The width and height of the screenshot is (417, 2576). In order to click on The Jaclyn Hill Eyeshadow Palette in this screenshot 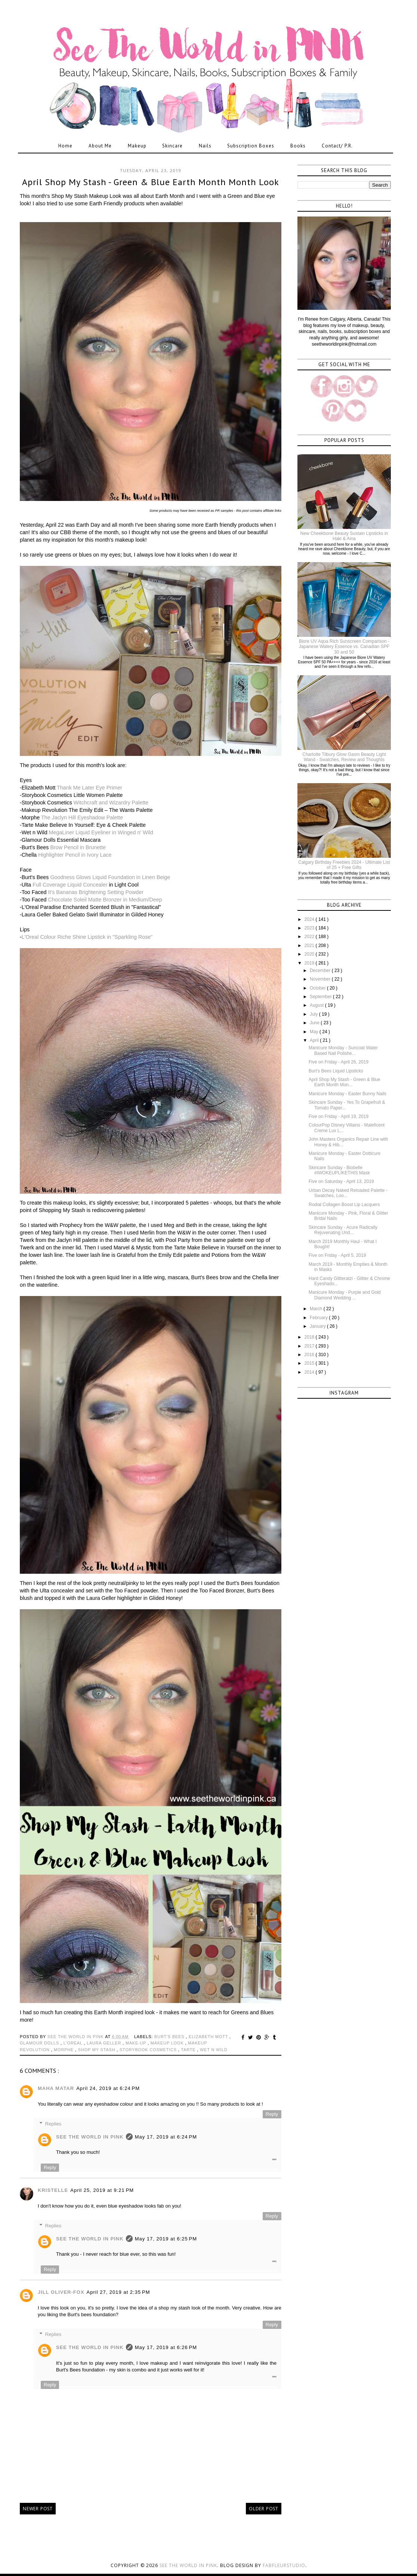, I will do `click(82, 817)`.